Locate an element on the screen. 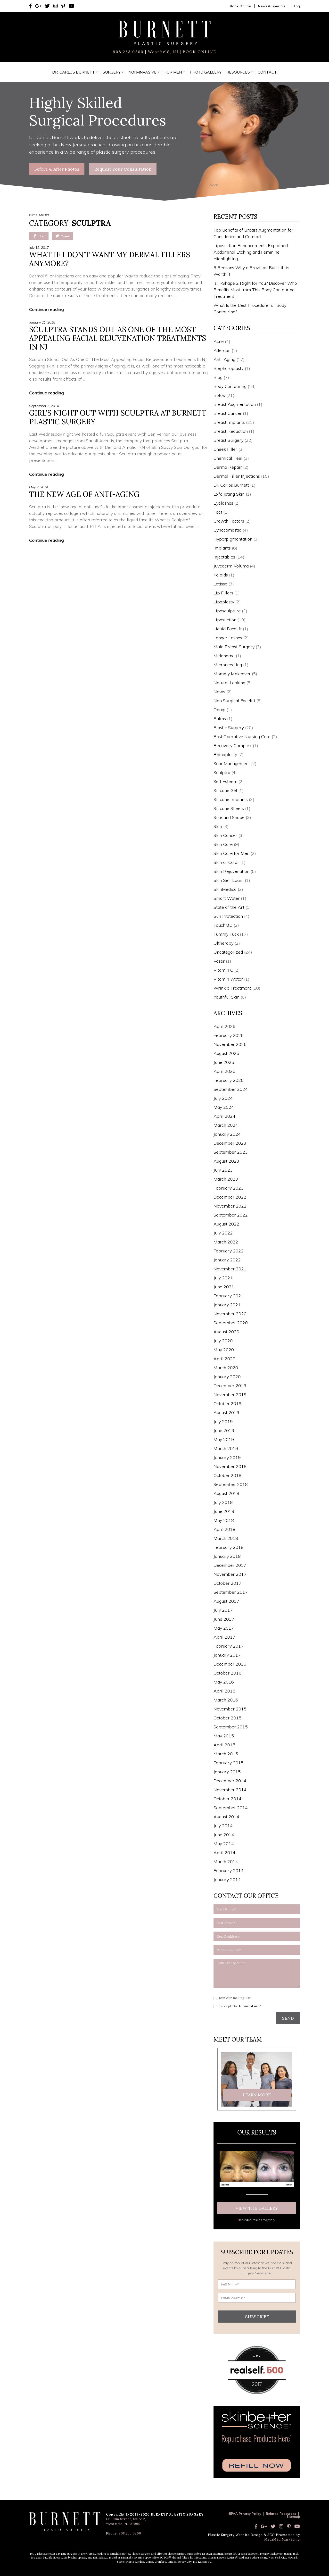  Self Esteem is located at coordinates (225, 781).